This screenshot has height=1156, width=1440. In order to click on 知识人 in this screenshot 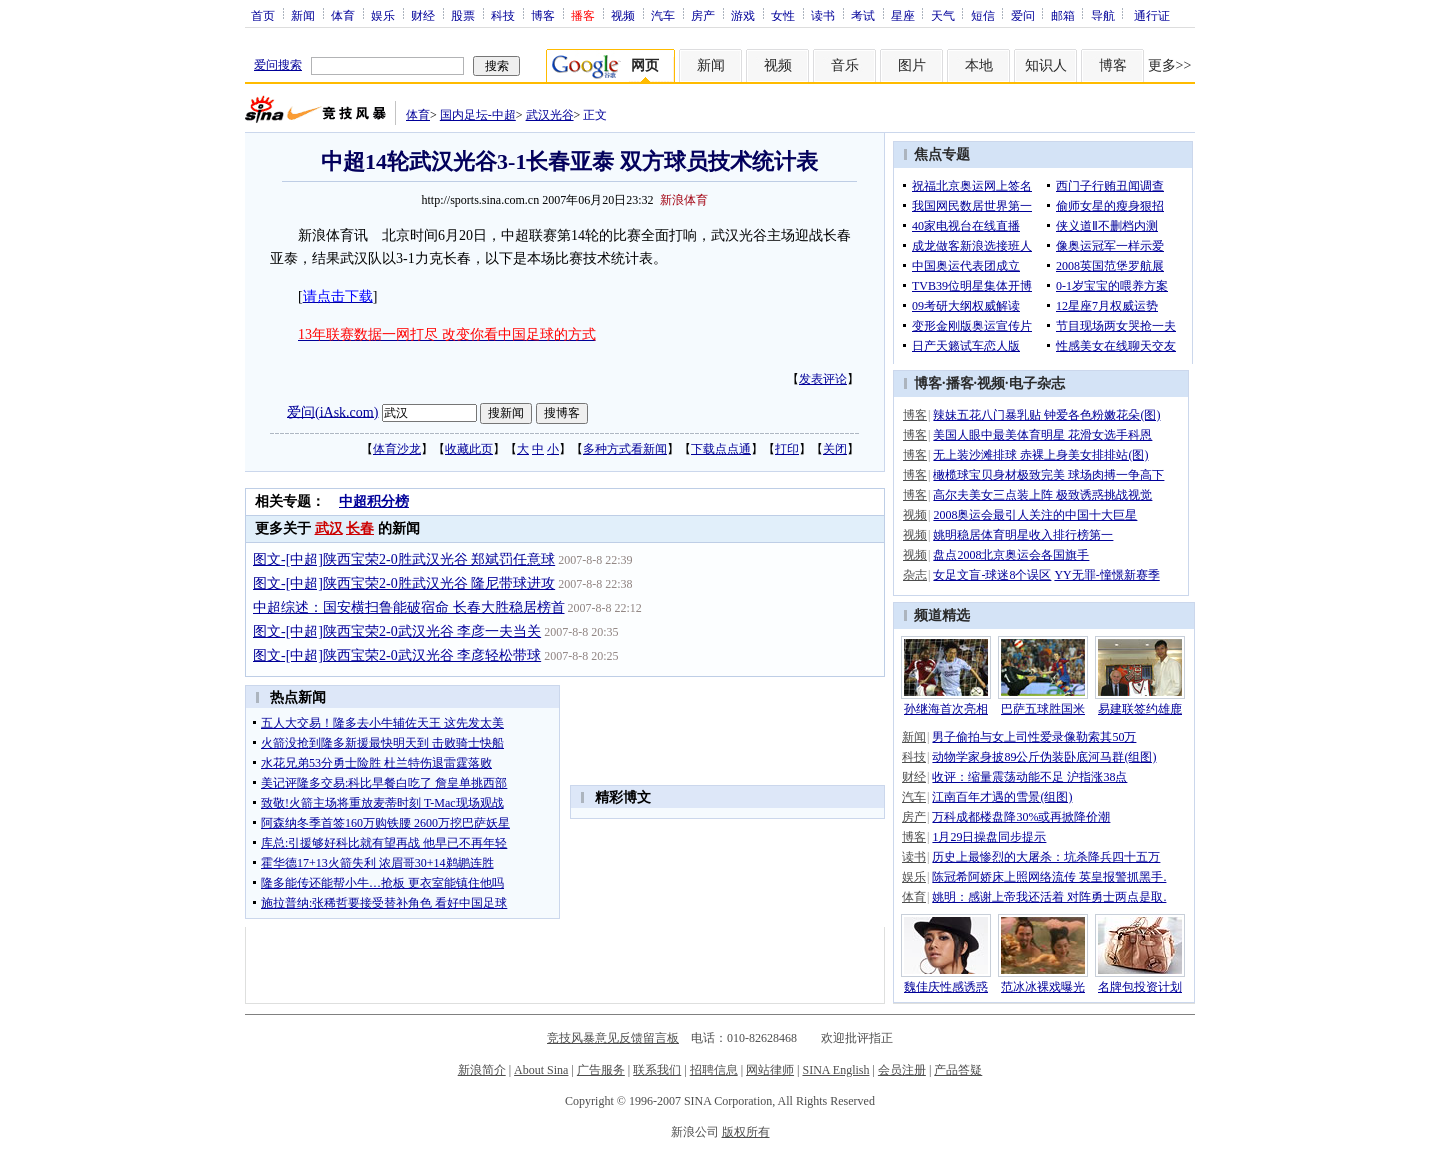, I will do `click(1046, 65)`.